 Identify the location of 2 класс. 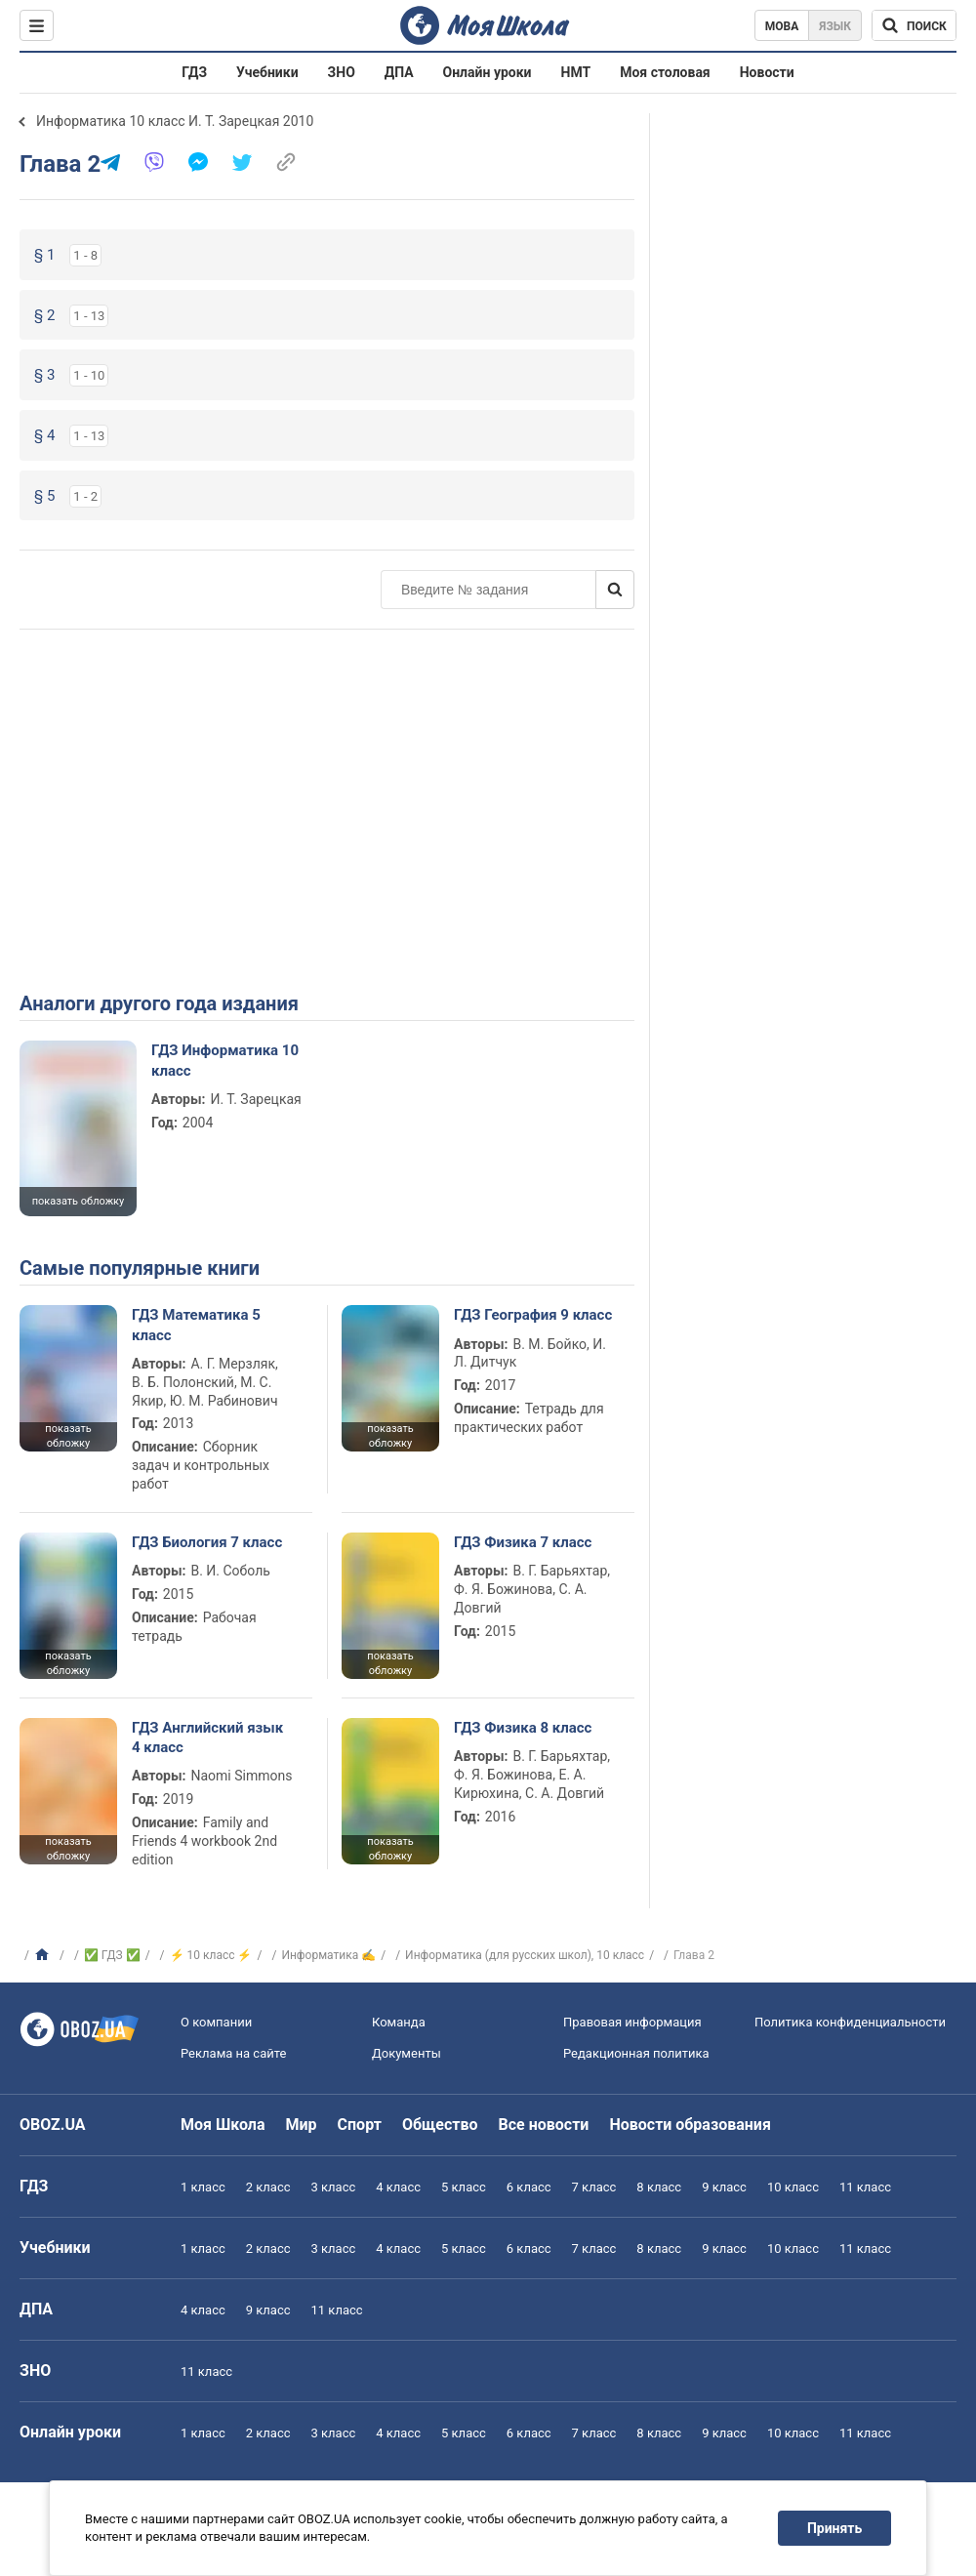
(268, 2187).